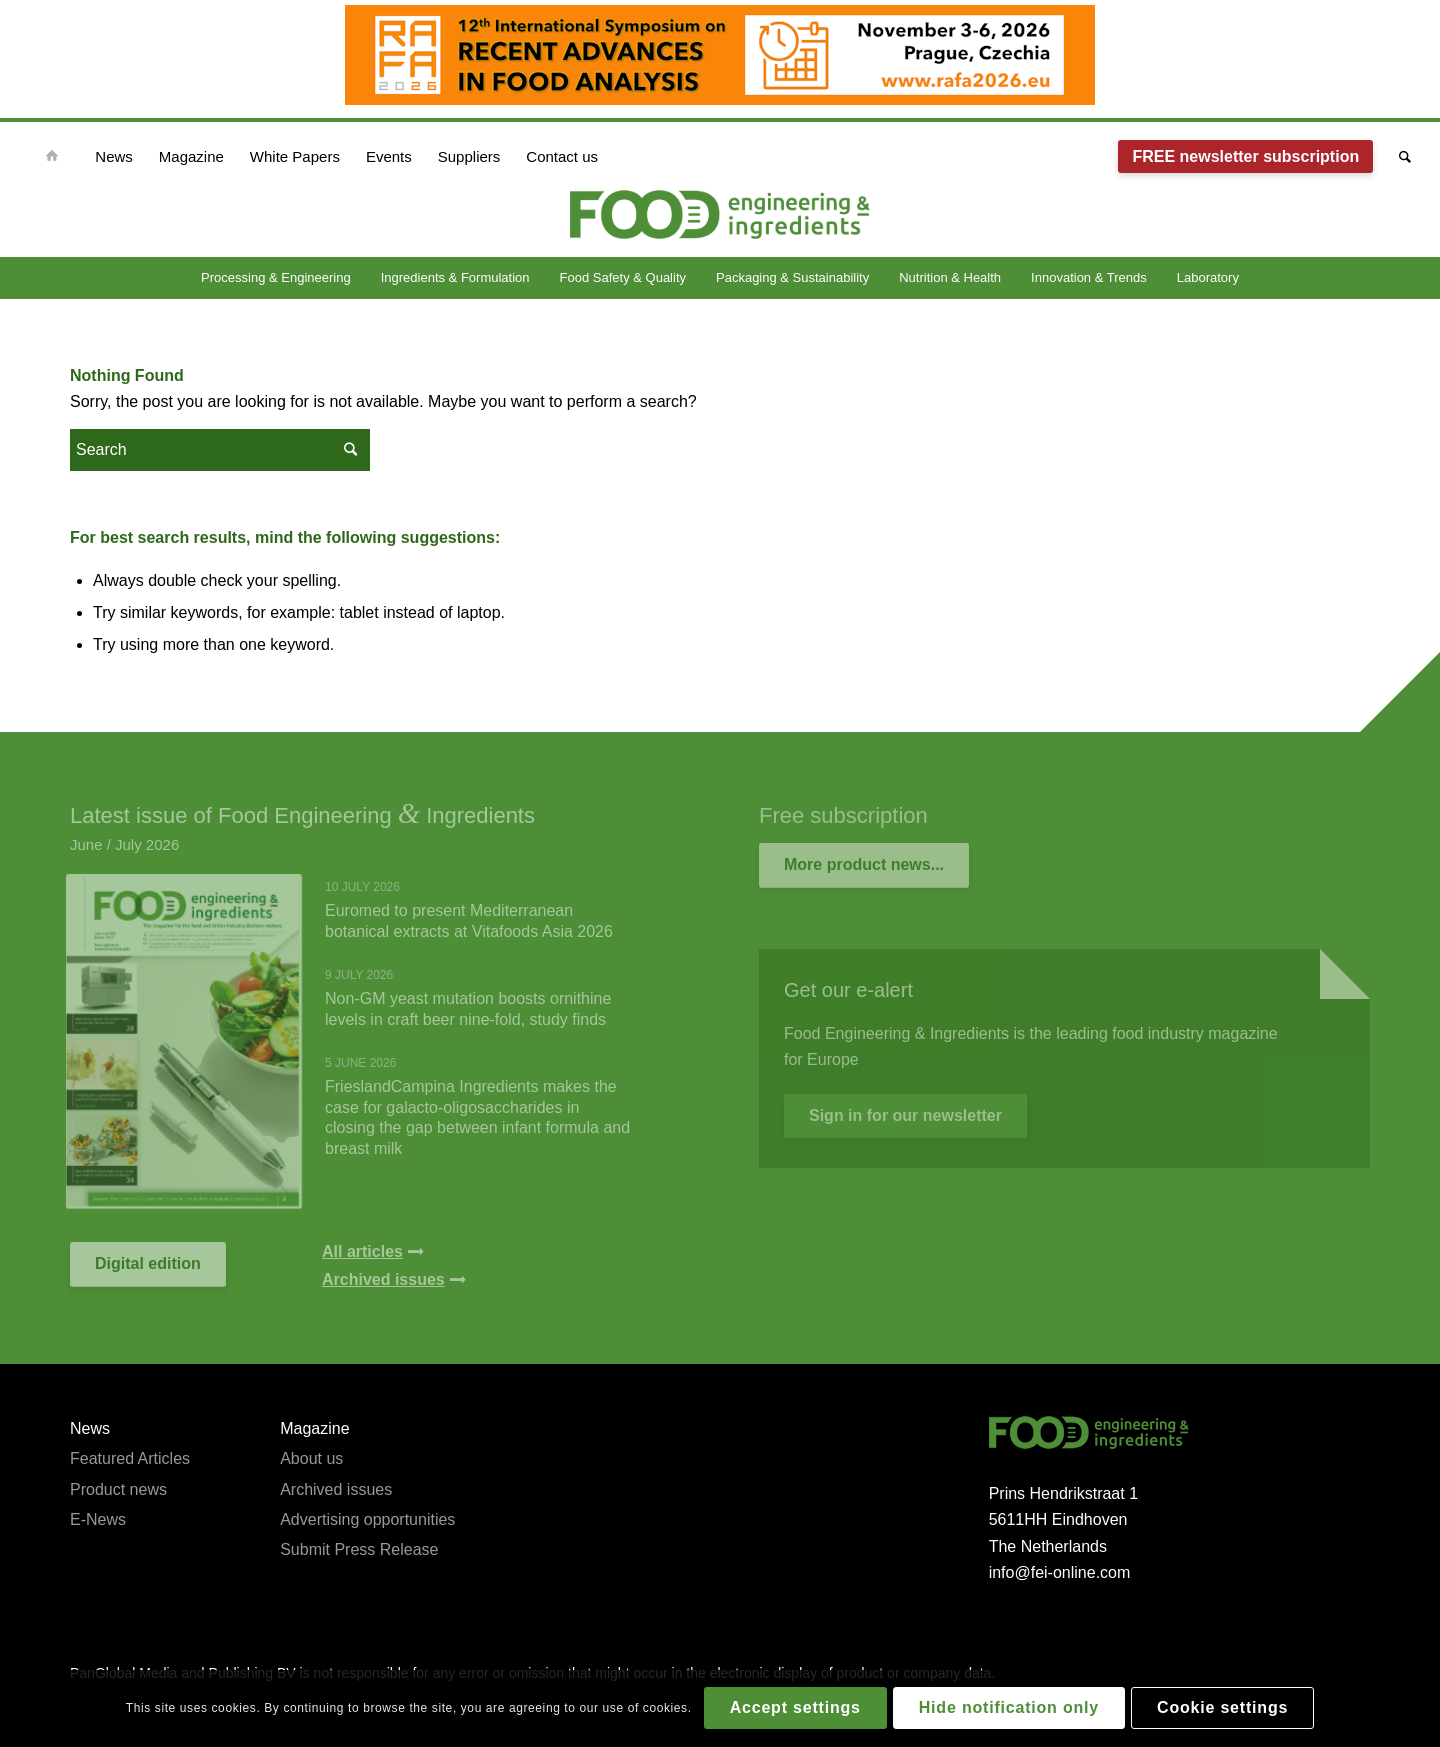 The width and height of the screenshot is (1440, 1747). Describe the element at coordinates (336, 1489) in the screenshot. I see `Archived issues` at that location.